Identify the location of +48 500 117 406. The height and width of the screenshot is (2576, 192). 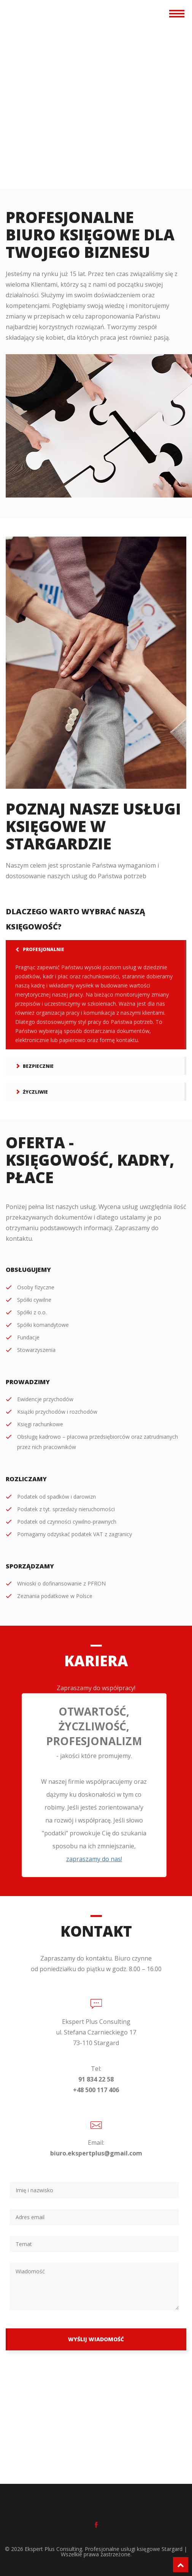
(96, 2090).